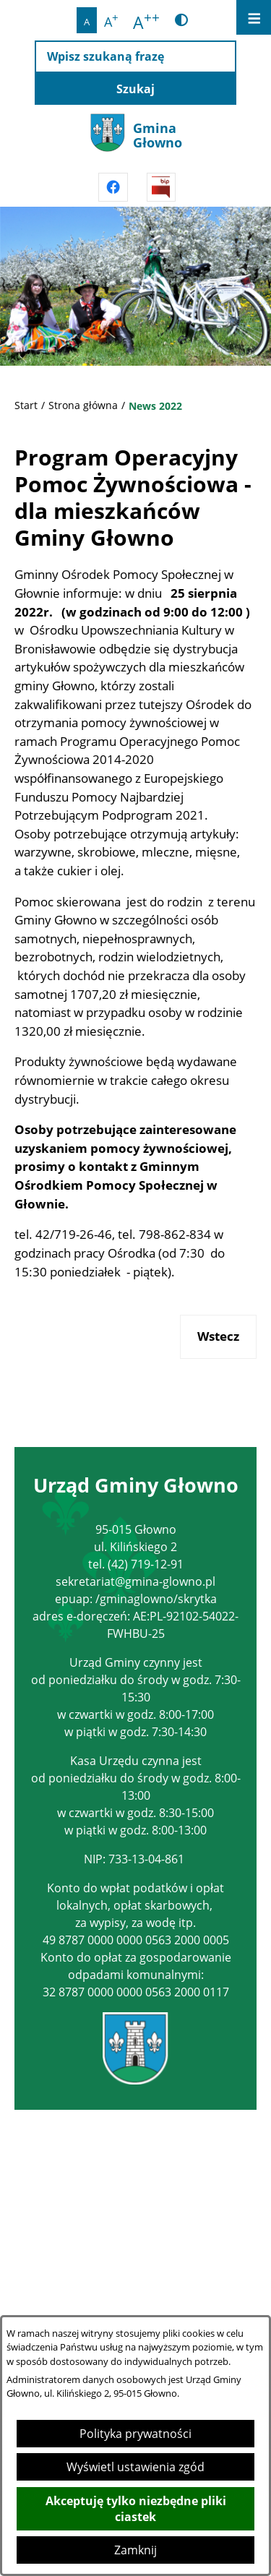 This screenshot has width=271, height=2576. What do you see at coordinates (136, 2509) in the screenshot?
I see `Akceptuję tylko niezbędne pliki ciastek` at bounding box center [136, 2509].